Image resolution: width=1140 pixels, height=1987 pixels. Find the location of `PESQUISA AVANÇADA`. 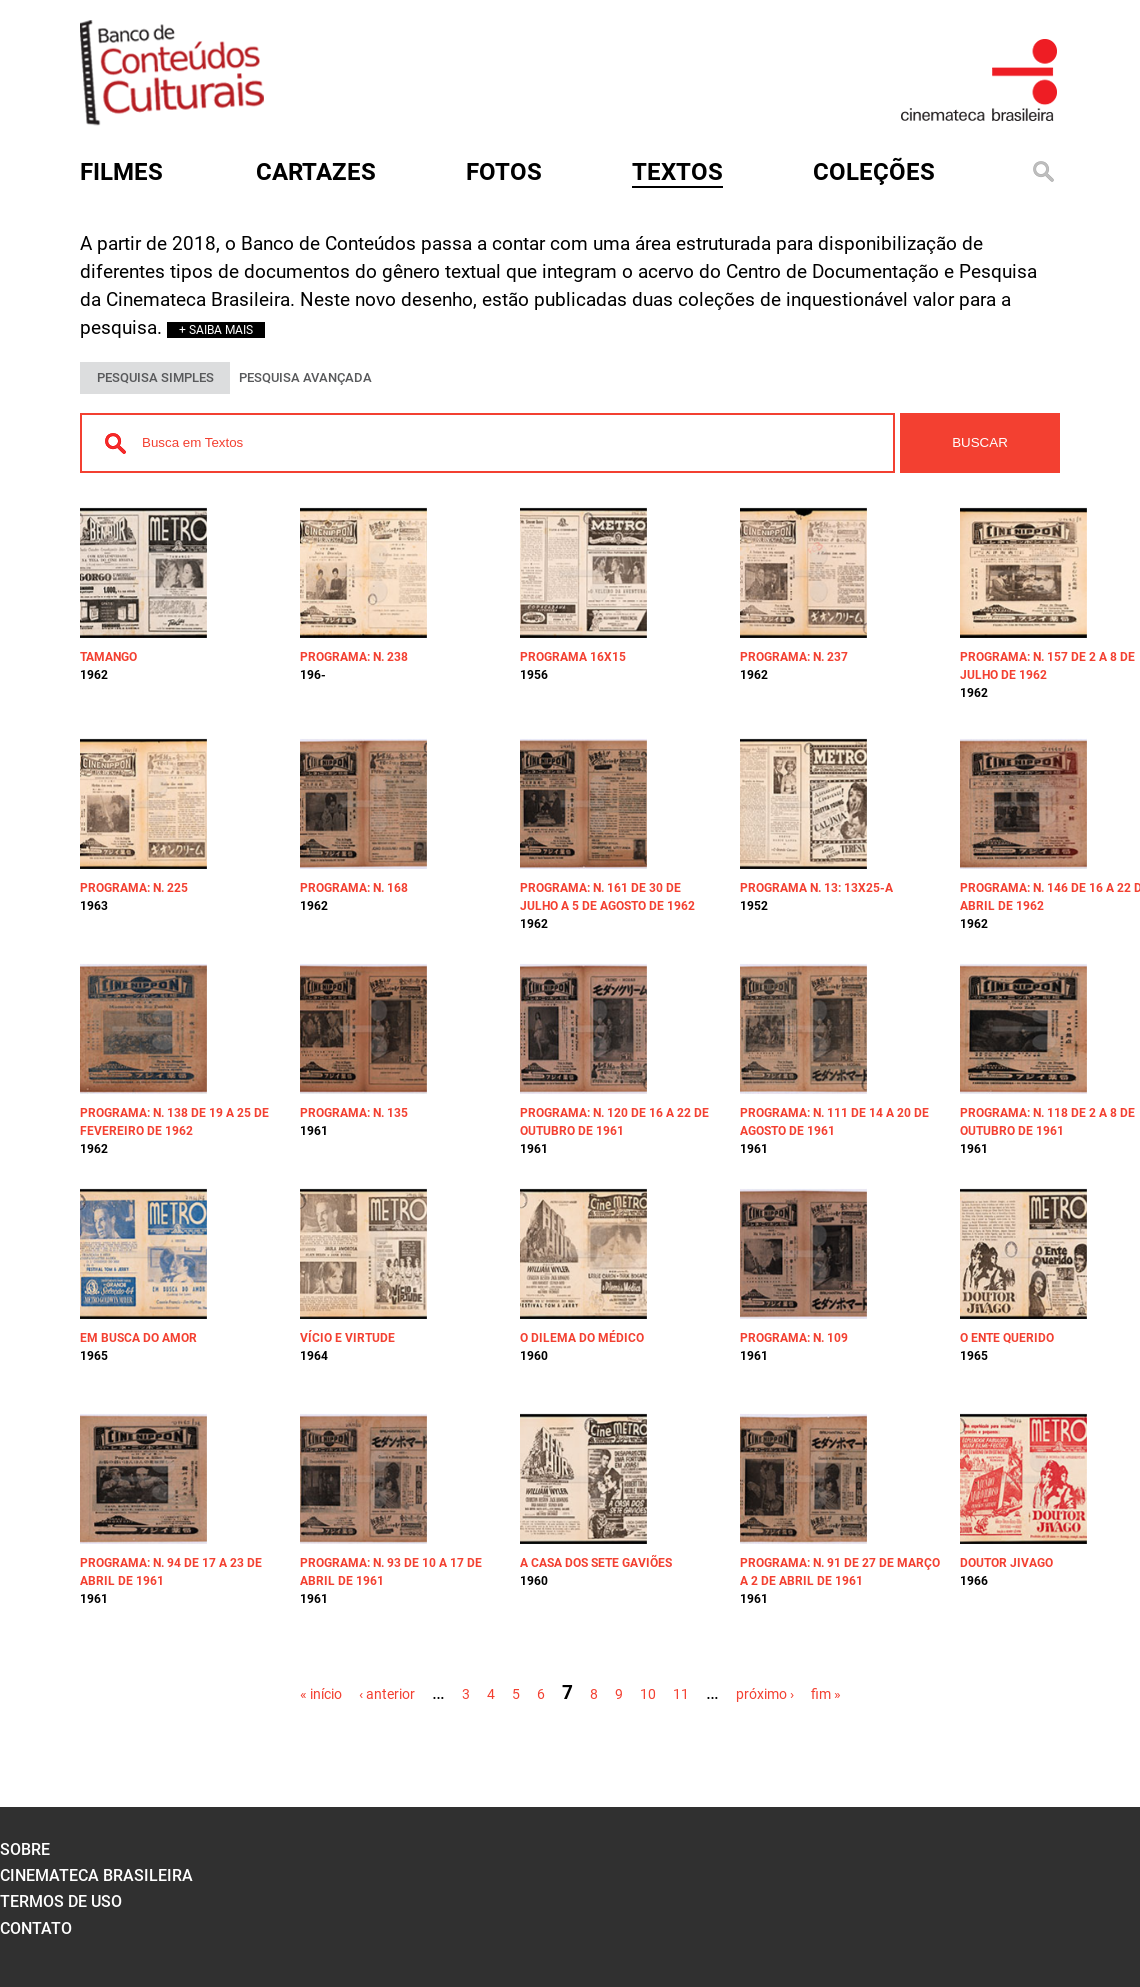

PESQUISA AVANÇADA is located at coordinates (305, 377).